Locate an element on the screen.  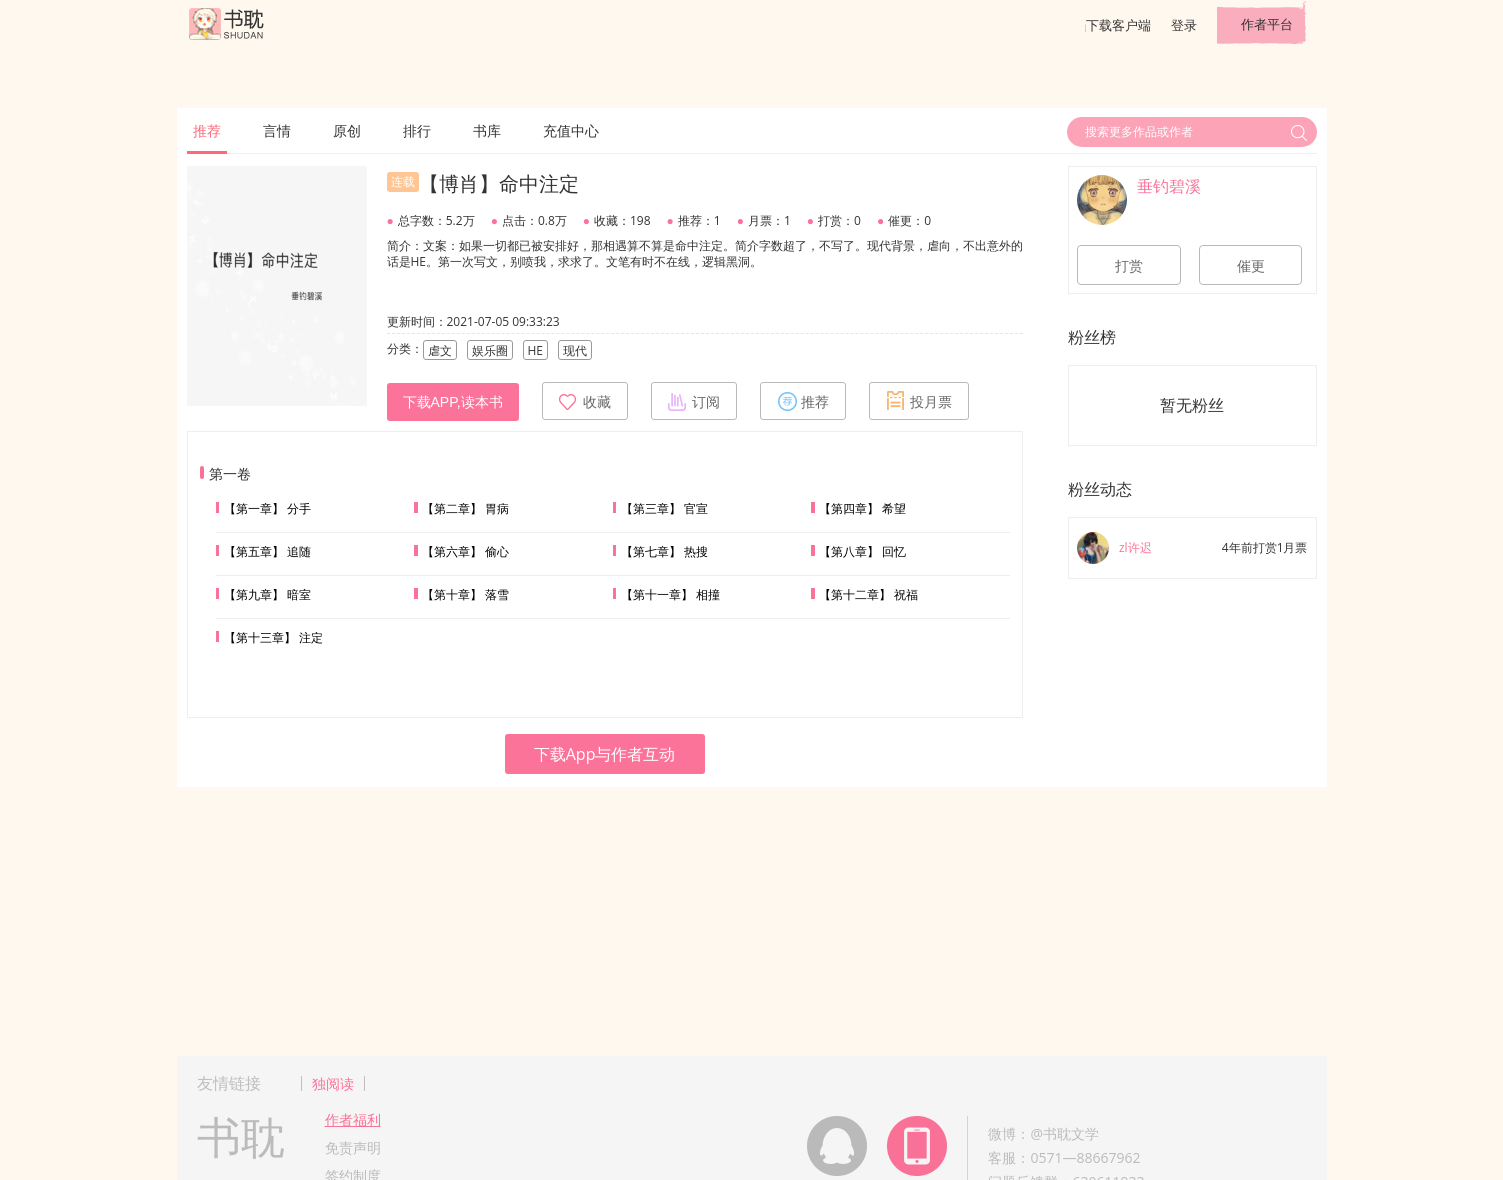
【第八章】 回忆 is located at coordinates (862, 551).